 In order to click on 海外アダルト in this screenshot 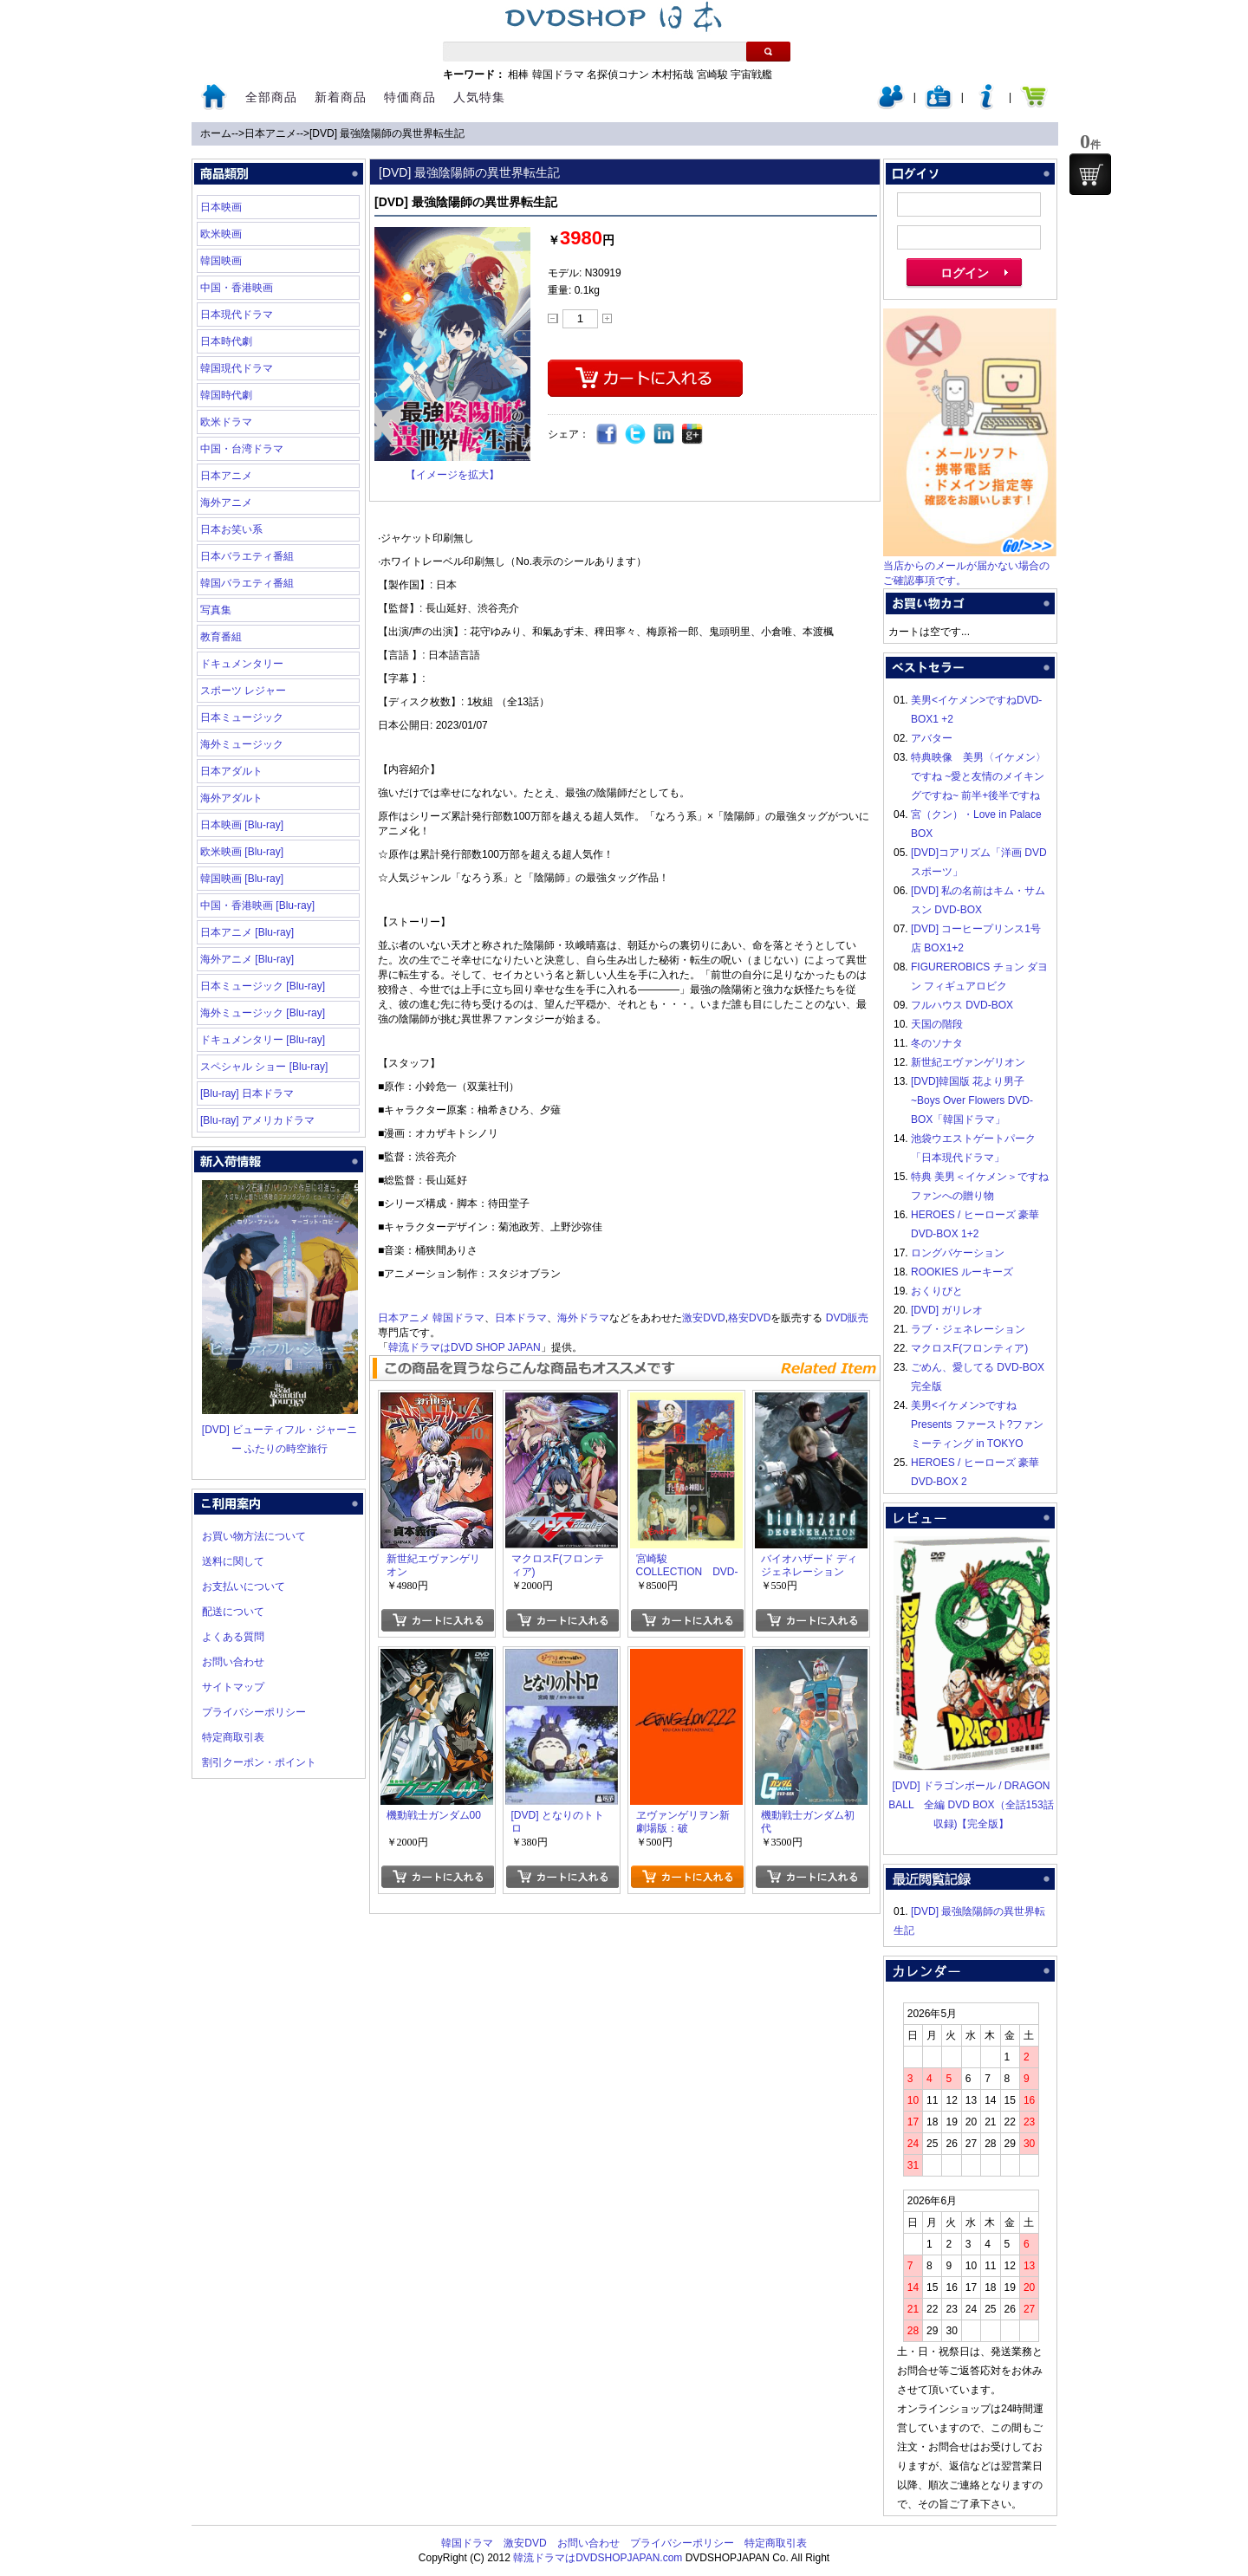, I will do `click(231, 798)`.